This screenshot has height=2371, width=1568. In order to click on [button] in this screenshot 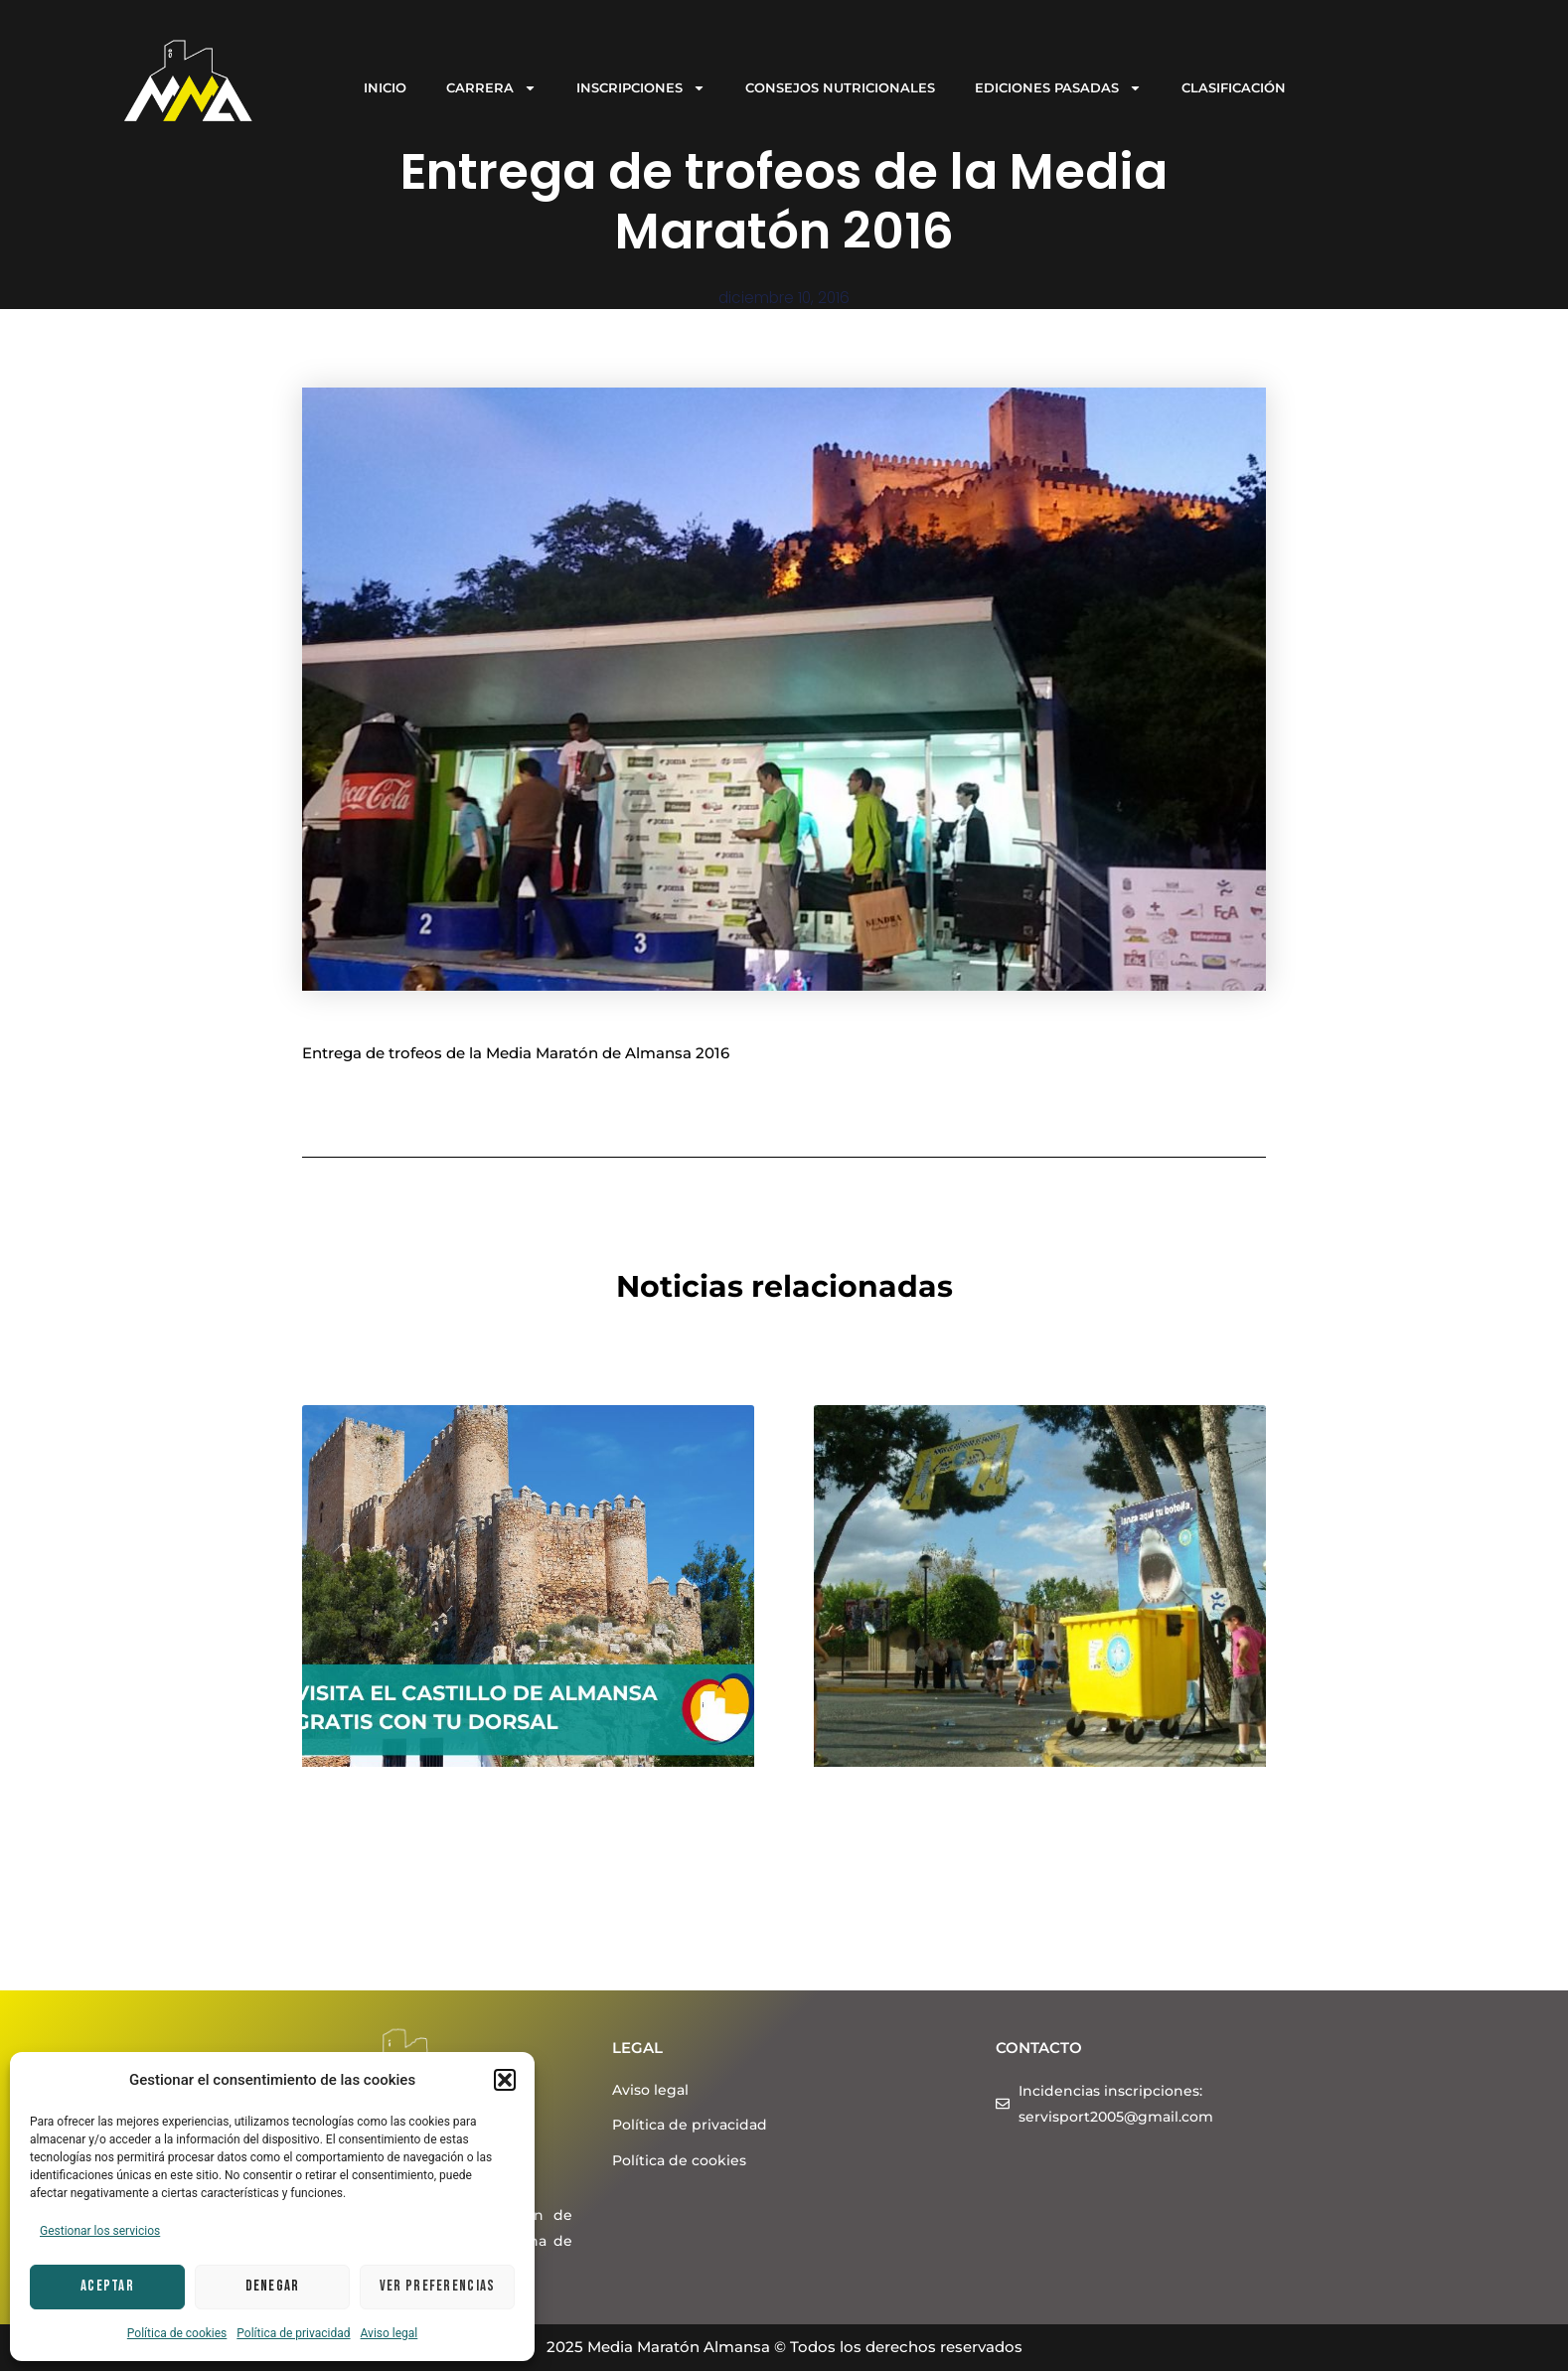, I will do `click(505, 2080)`.